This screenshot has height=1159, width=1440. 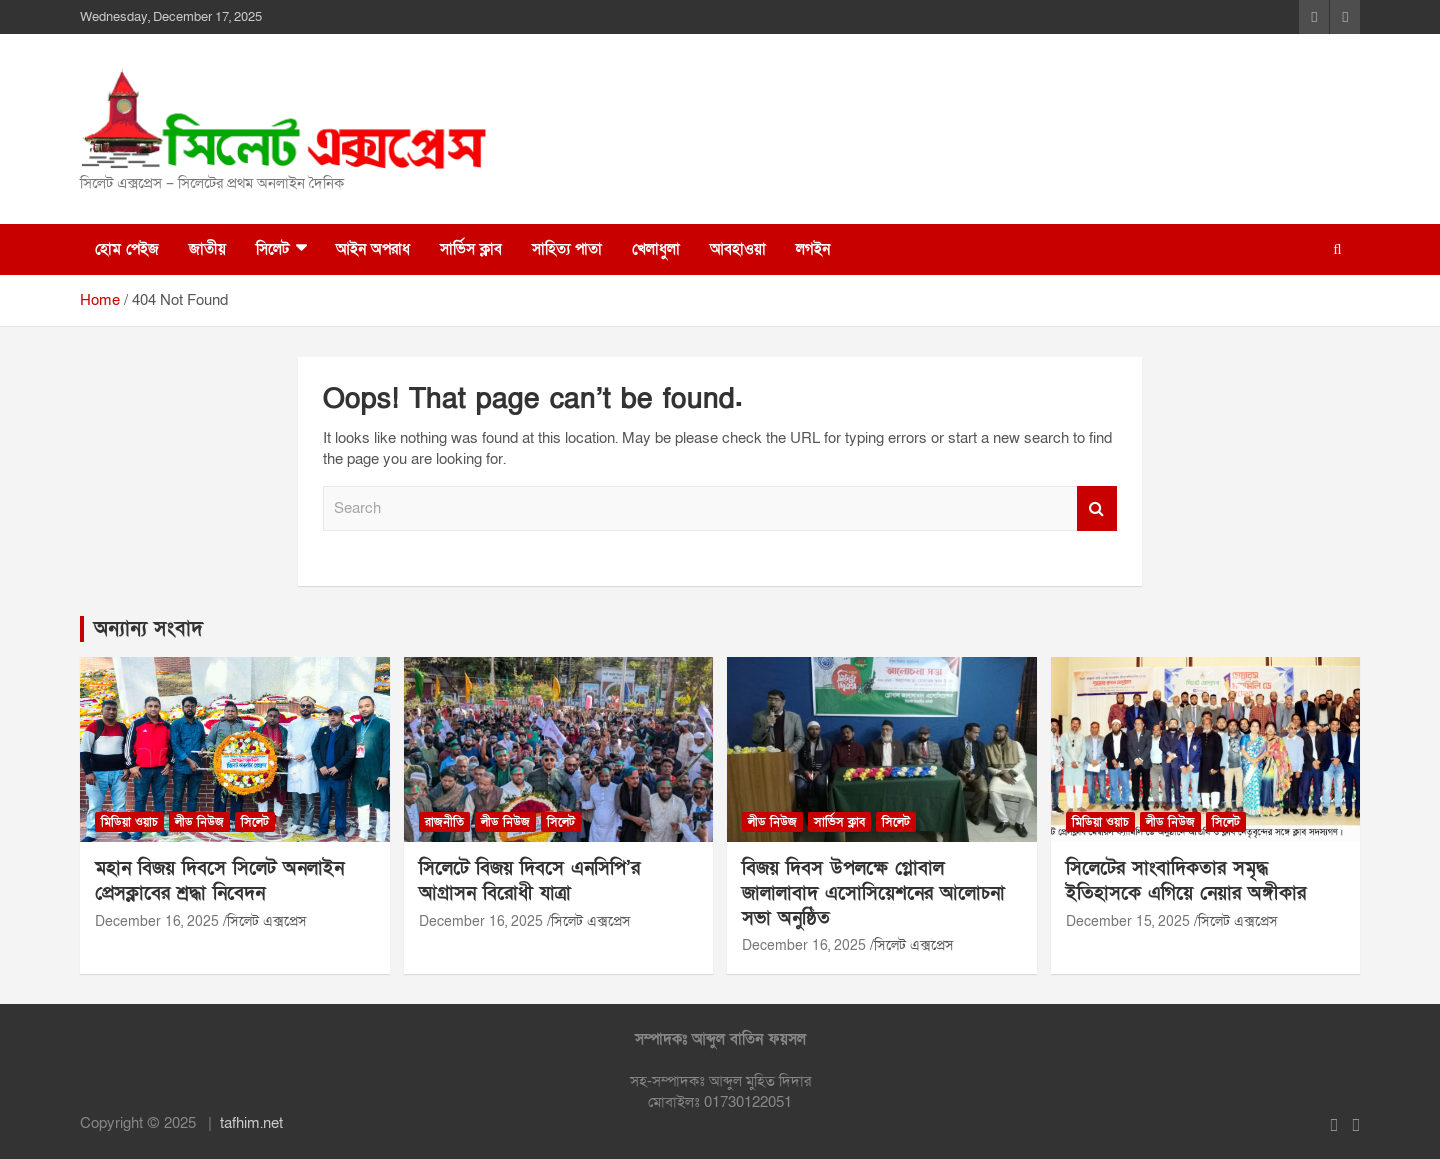 What do you see at coordinates (207, 249) in the screenshot?
I see `জাতীয়` at bounding box center [207, 249].